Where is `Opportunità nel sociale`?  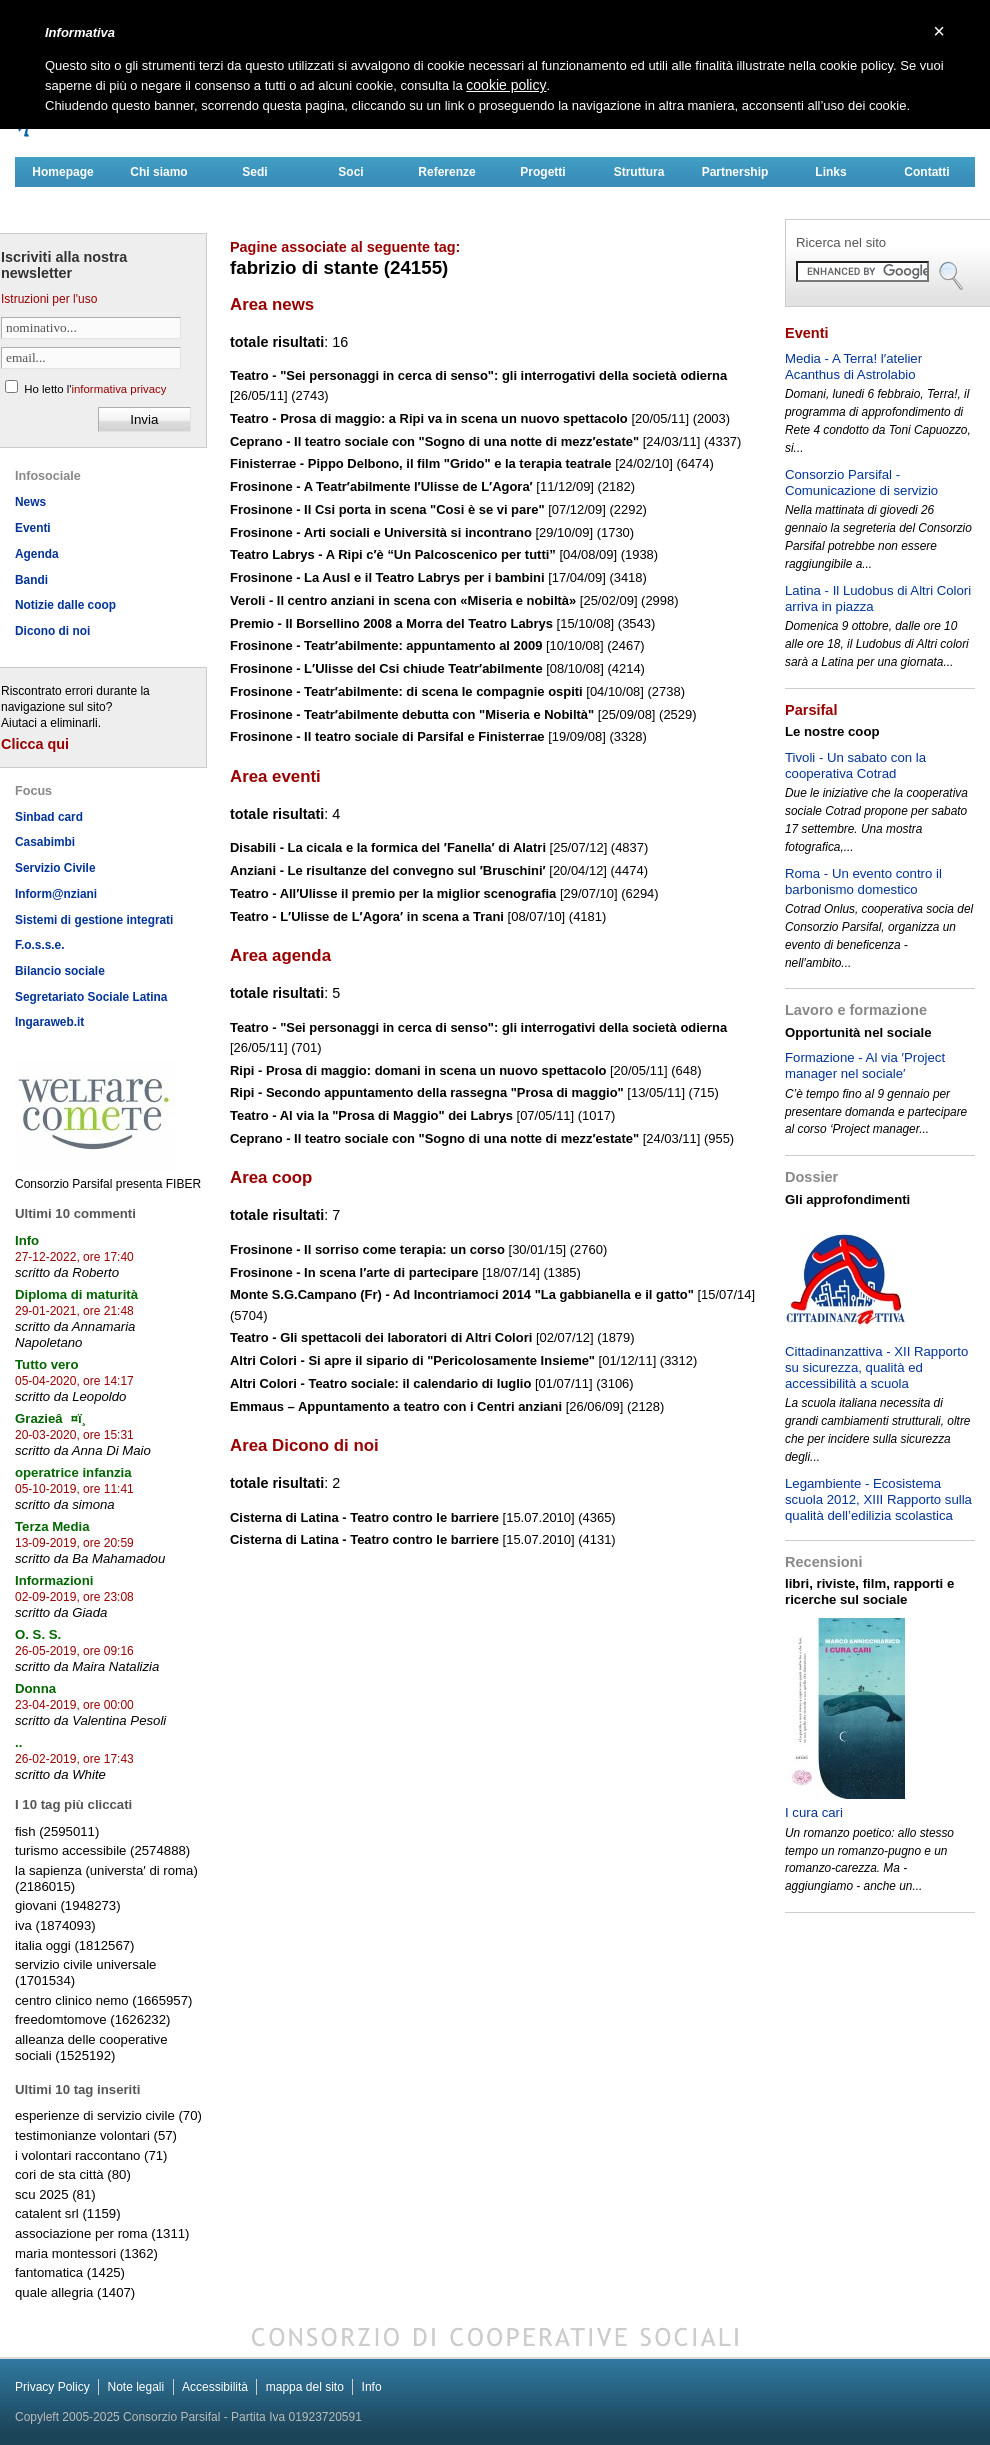 Opportunità nel sociale is located at coordinates (858, 1032).